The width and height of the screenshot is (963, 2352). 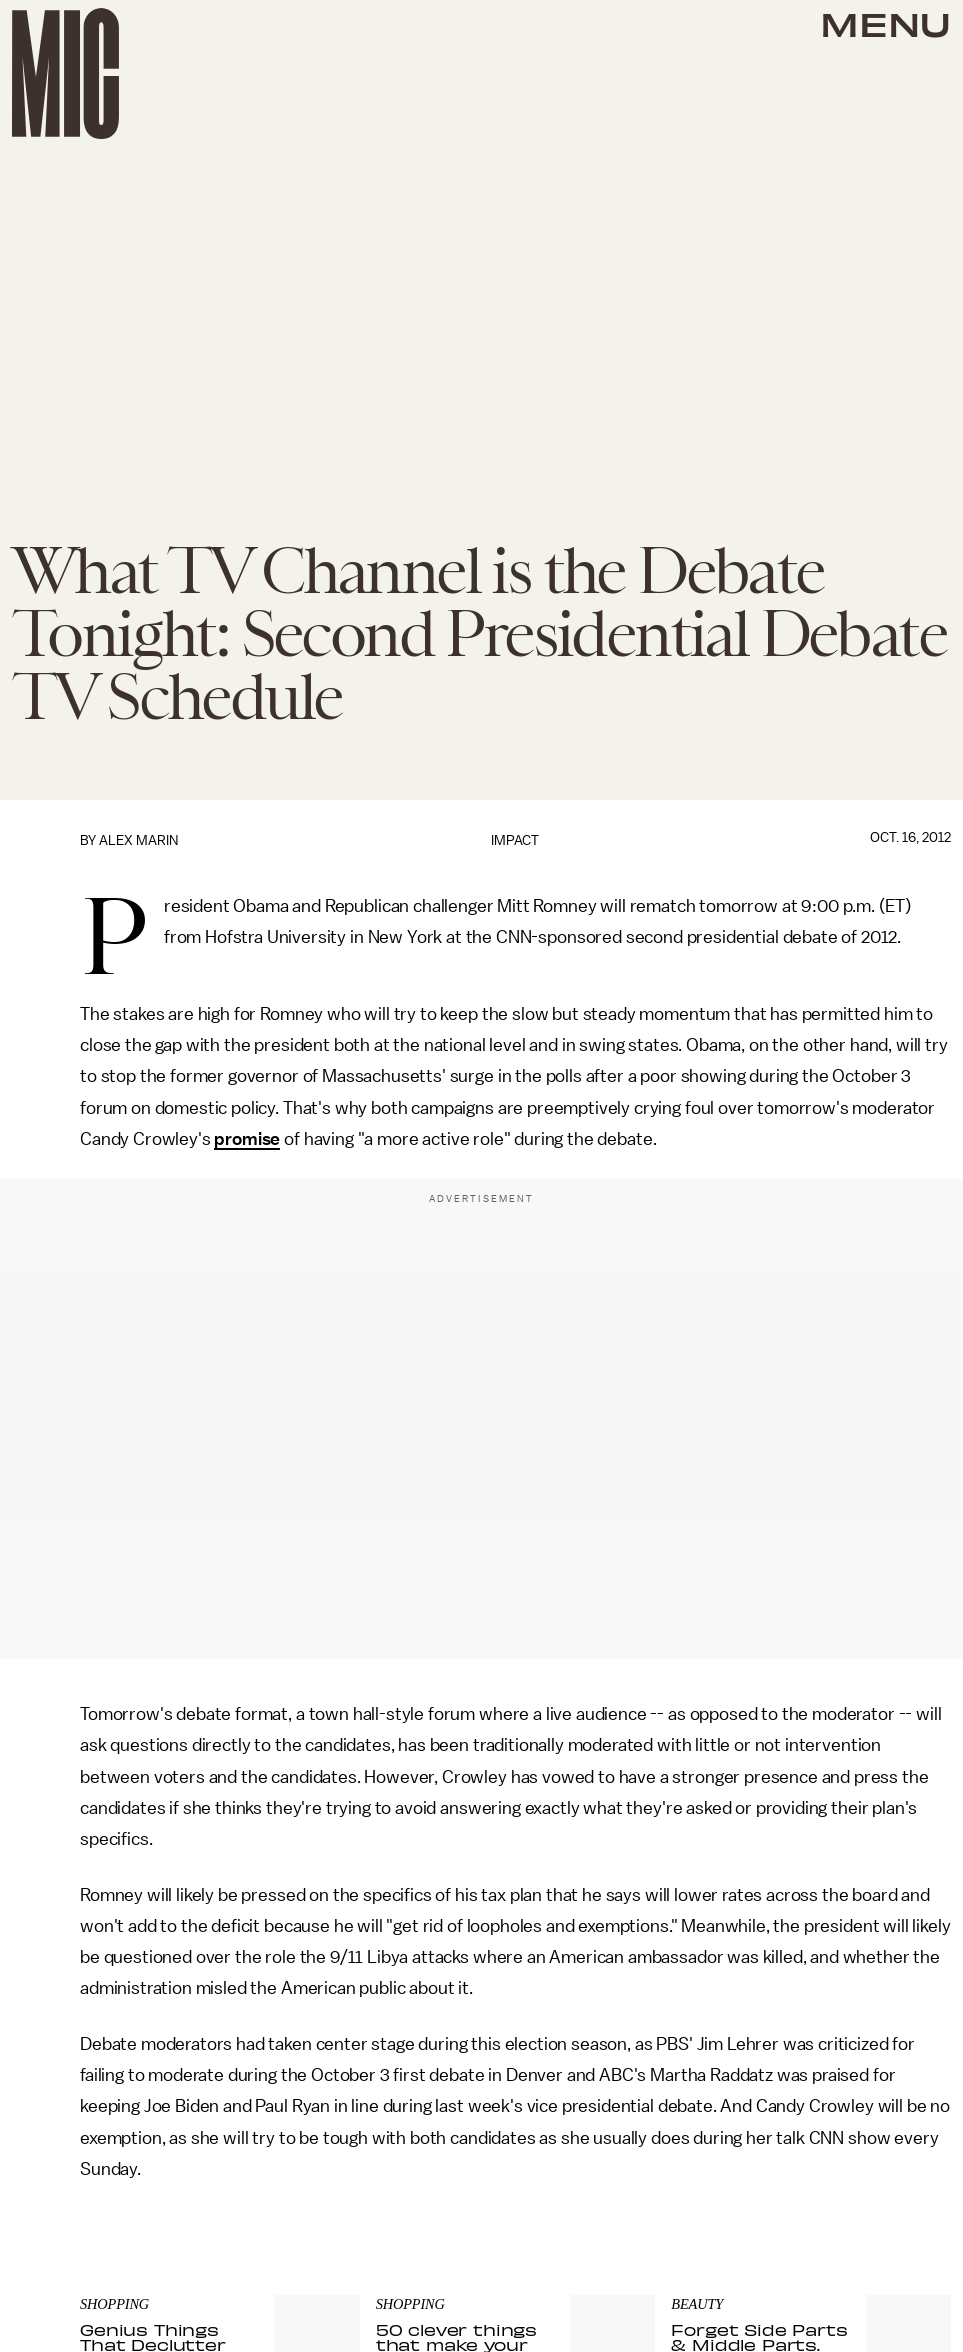 What do you see at coordinates (138, 840) in the screenshot?
I see `Alex Marin` at bounding box center [138, 840].